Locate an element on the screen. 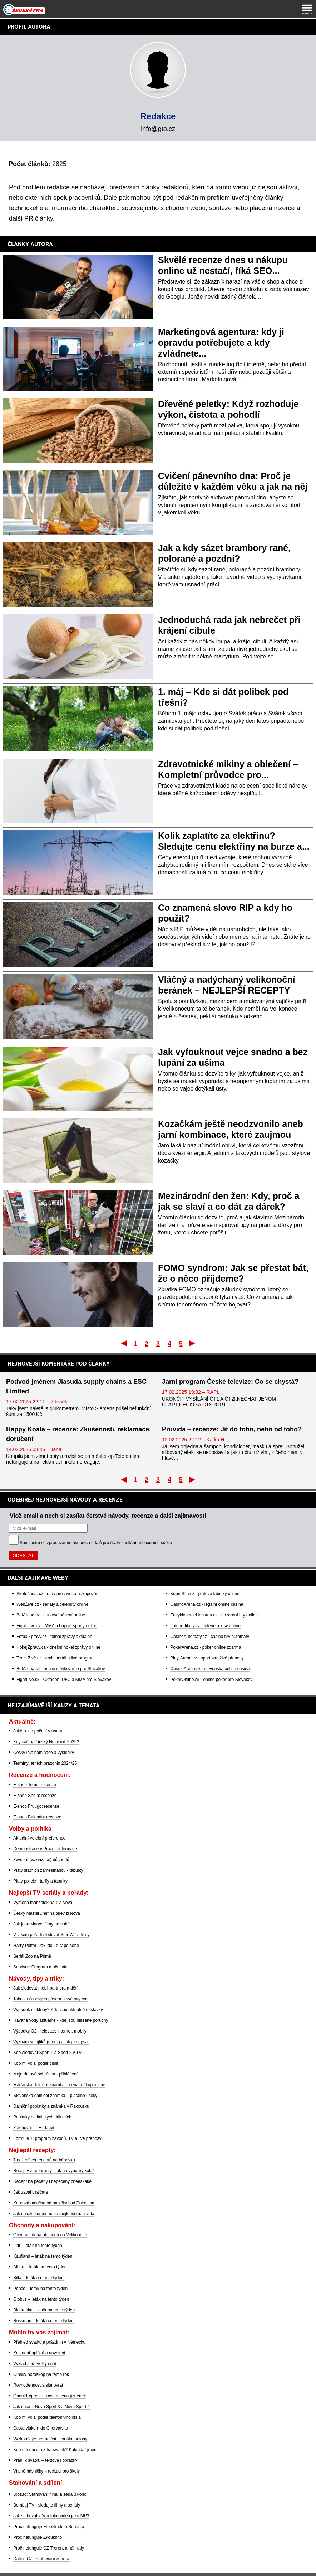 Image resolution: width=316 pixels, height=2576 pixels. FightLive.sk - Oktagon, UFC a MMA pre Slovákov is located at coordinates (63, 1679).